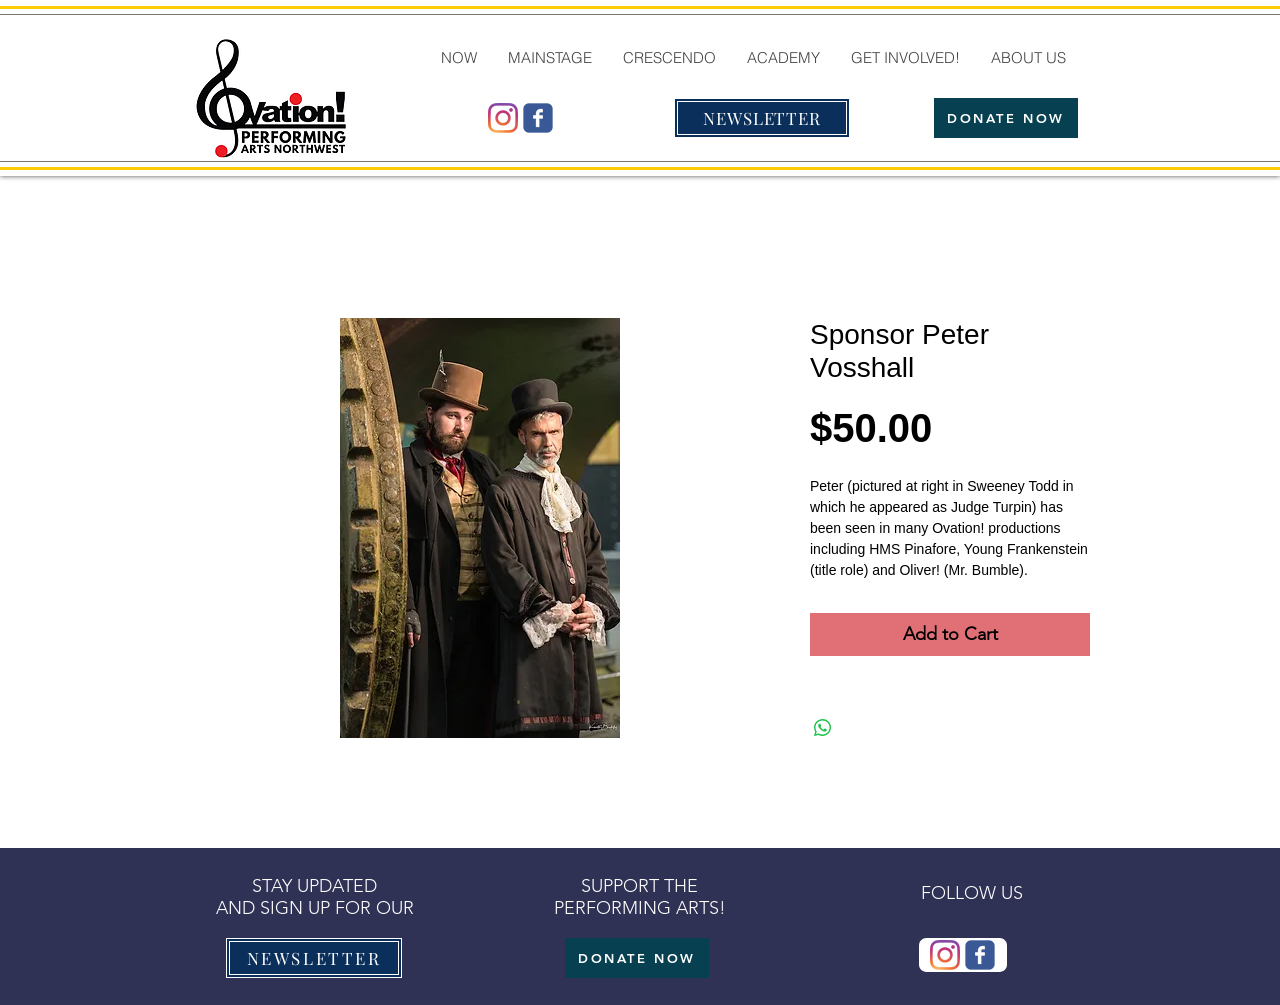 The image size is (1280, 1005). I want to click on [Wix Facebook page], so click(538, 118).